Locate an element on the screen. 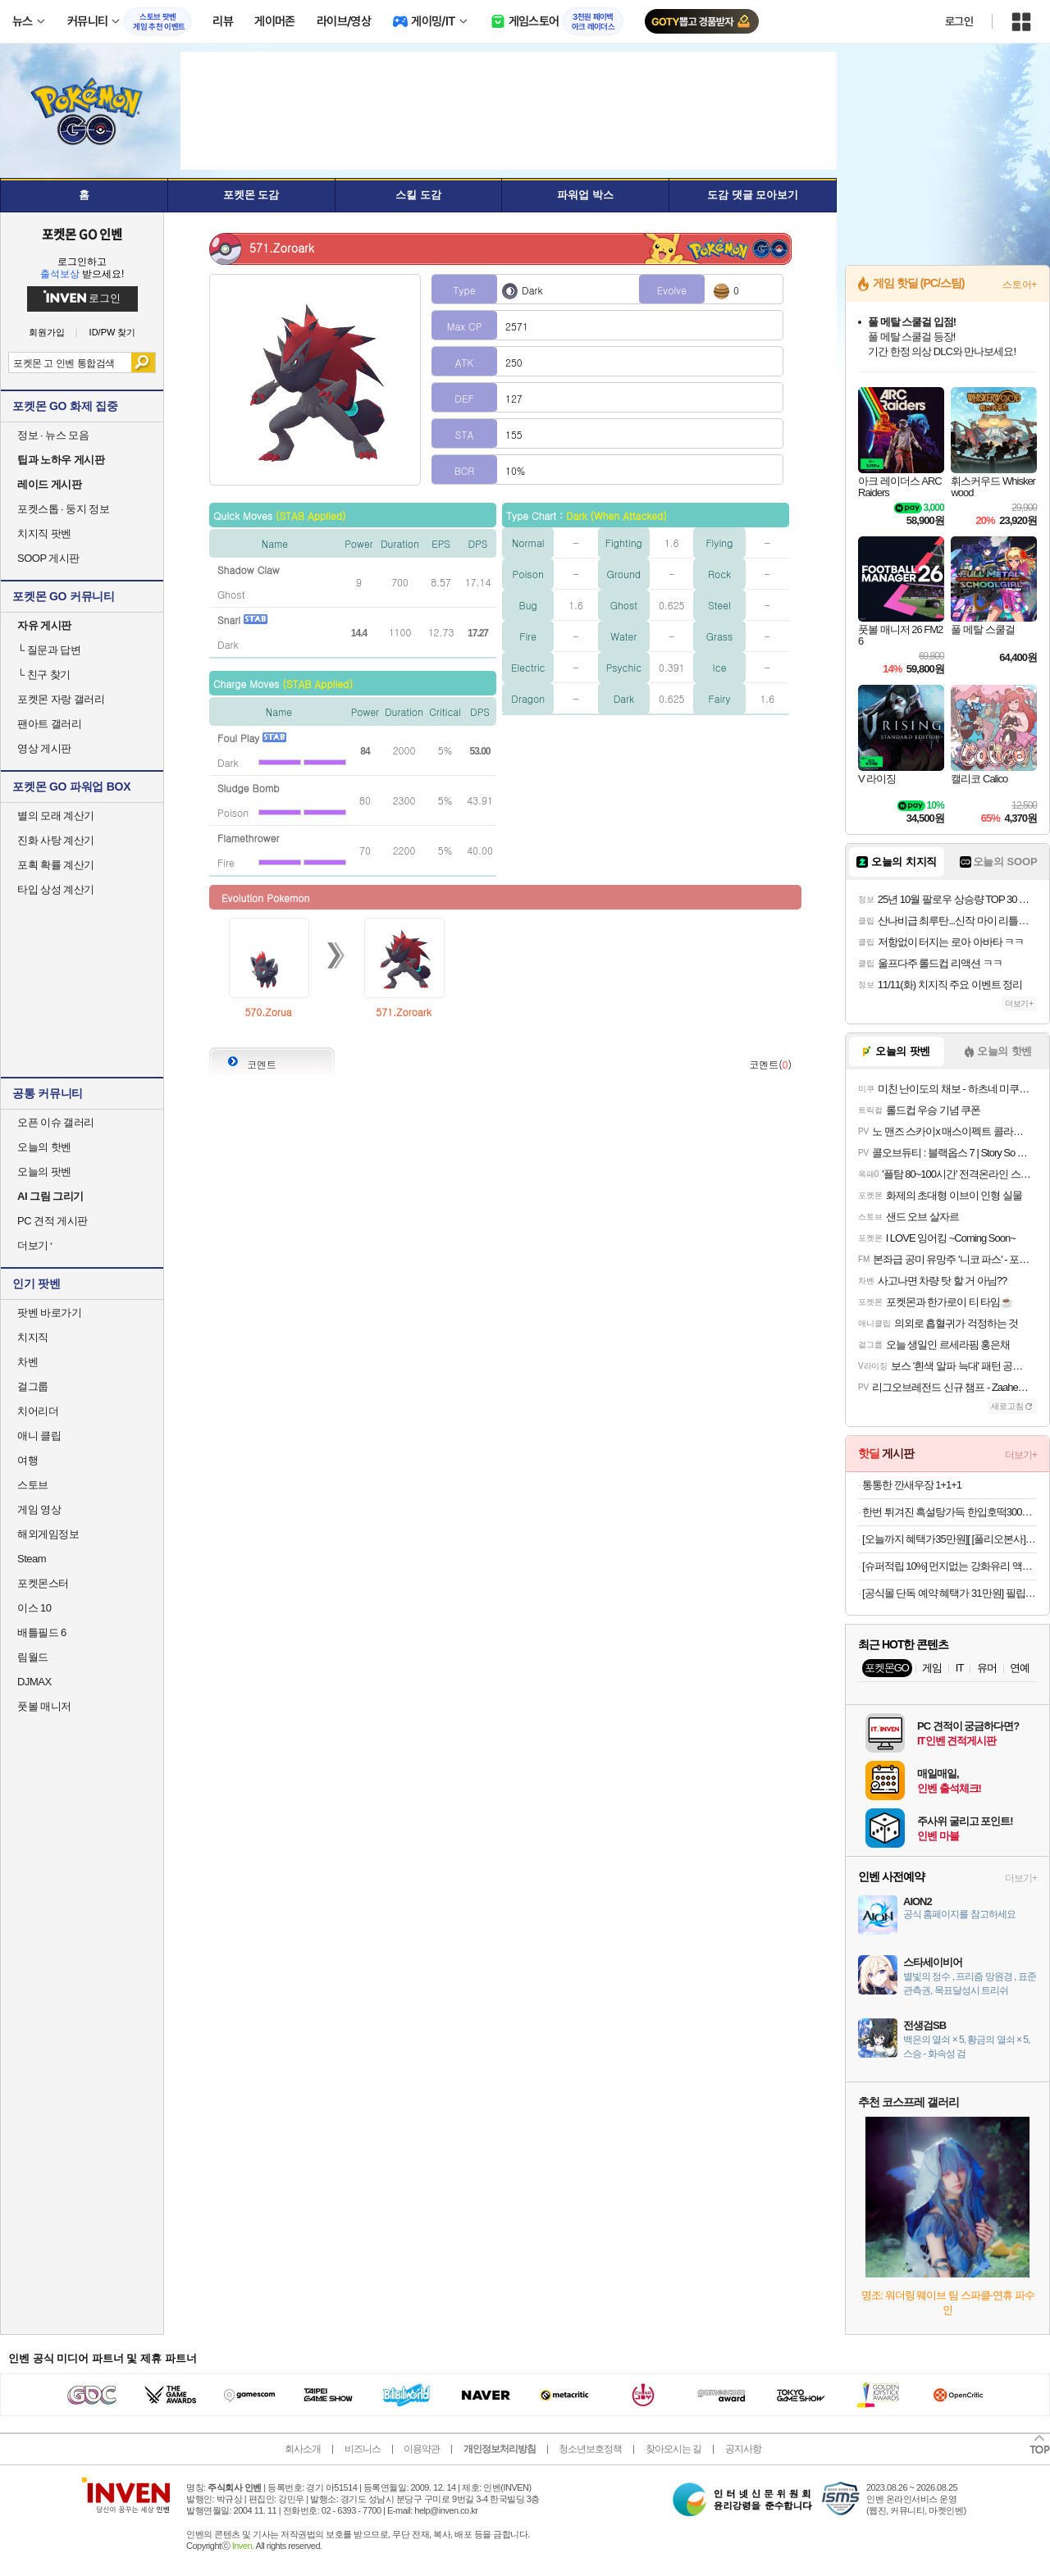 Image resolution: width=1050 pixels, height=2576 pixels. 애니 클립 is located at coordinates (39, 1435).